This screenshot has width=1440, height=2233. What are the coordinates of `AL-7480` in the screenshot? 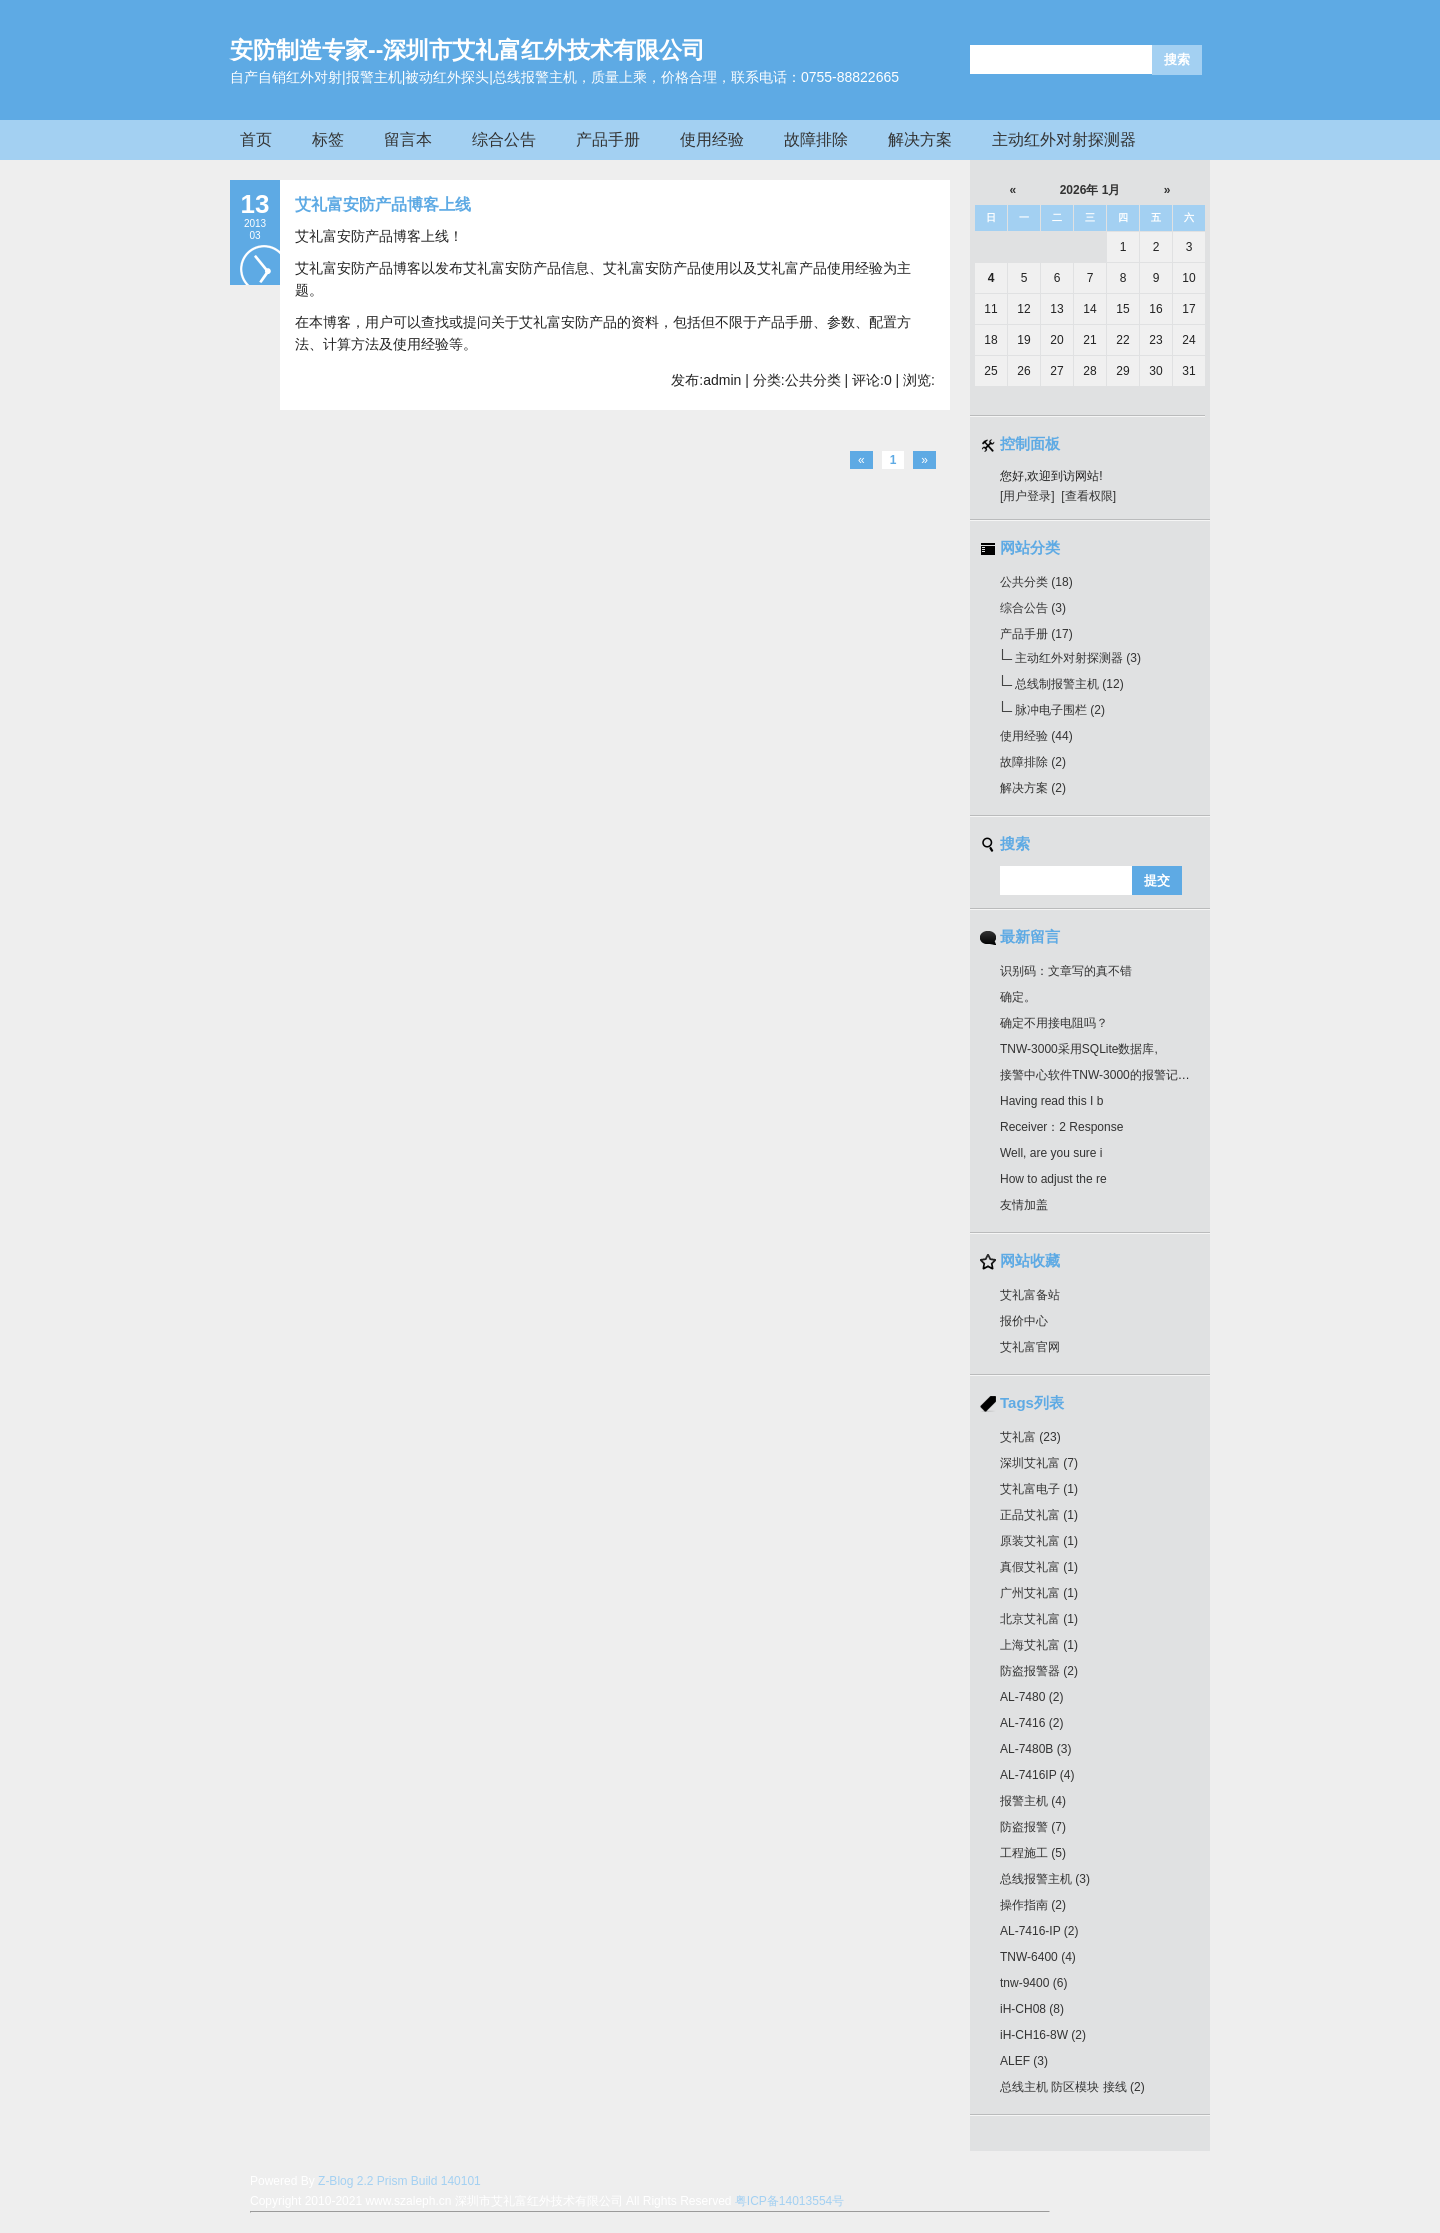 It's located at (1031, 1697).